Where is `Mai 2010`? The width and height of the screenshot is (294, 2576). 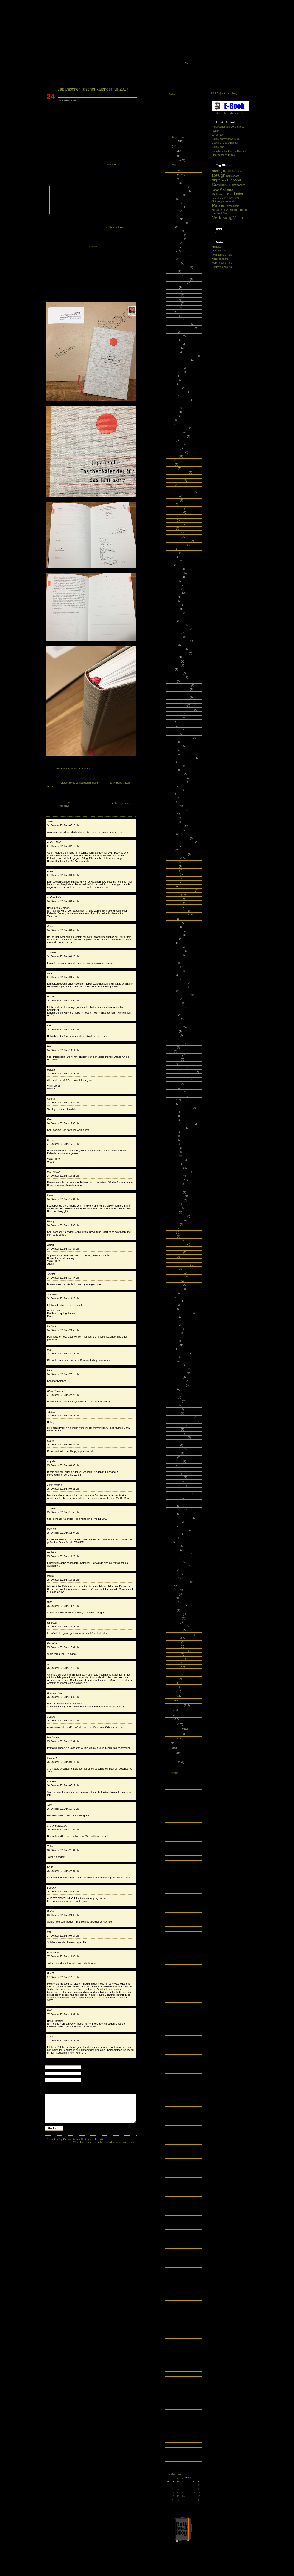 Mai 2010 is located at coordinates (171, 2406).